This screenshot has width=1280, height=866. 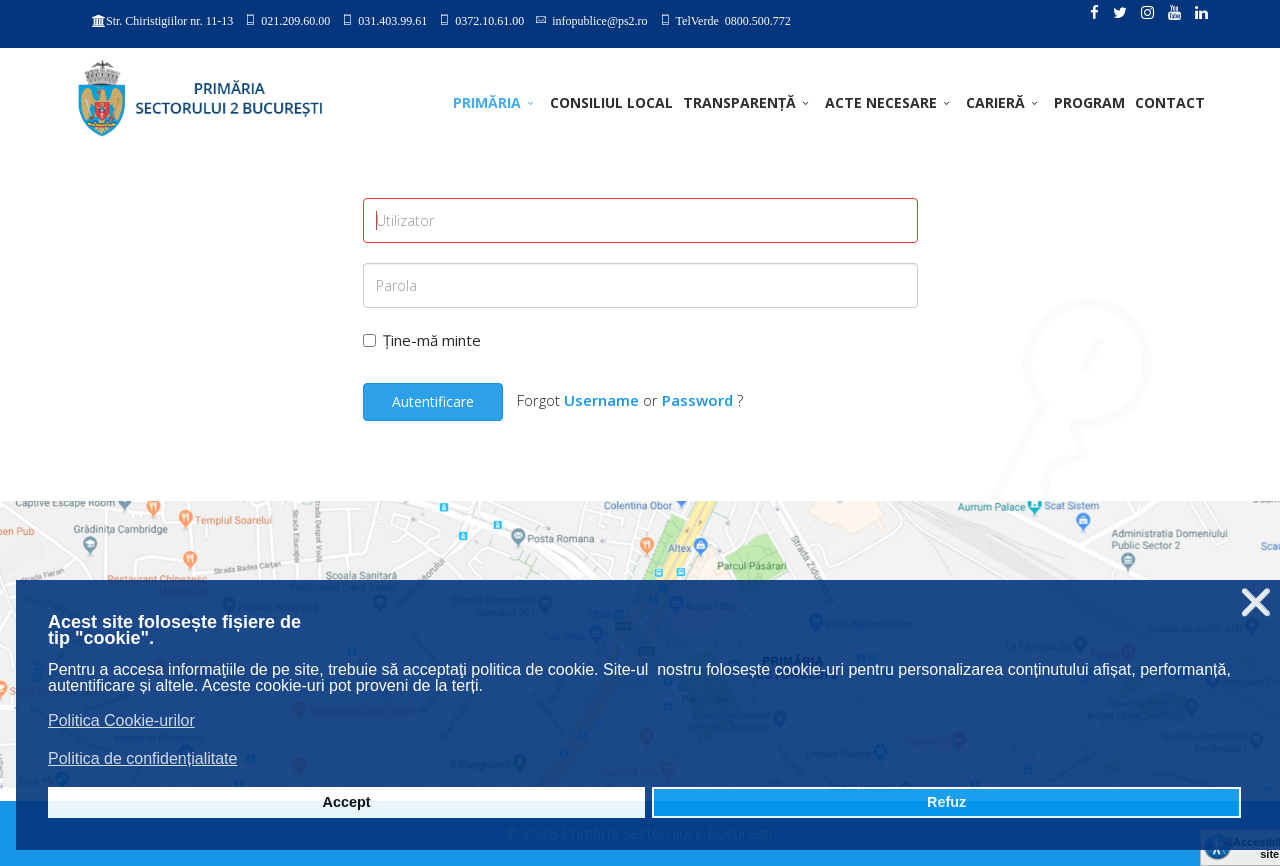 I want to click on 021.209.60.00, so click(x=295, y=20).